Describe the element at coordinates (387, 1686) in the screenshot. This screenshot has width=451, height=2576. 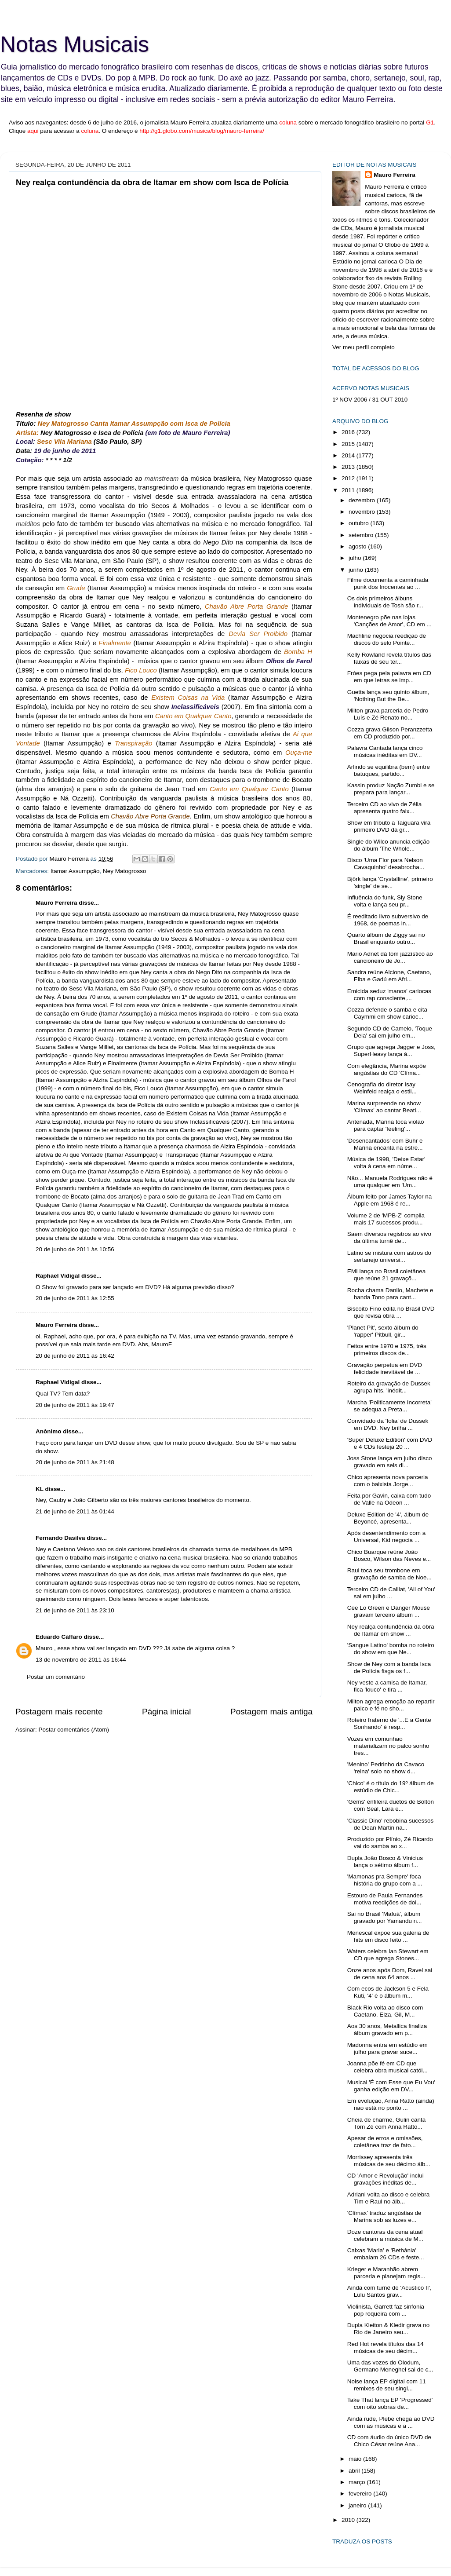
I see `Ney veste a camisa de Itamar, fica 'louco' e tira ...` at that location.